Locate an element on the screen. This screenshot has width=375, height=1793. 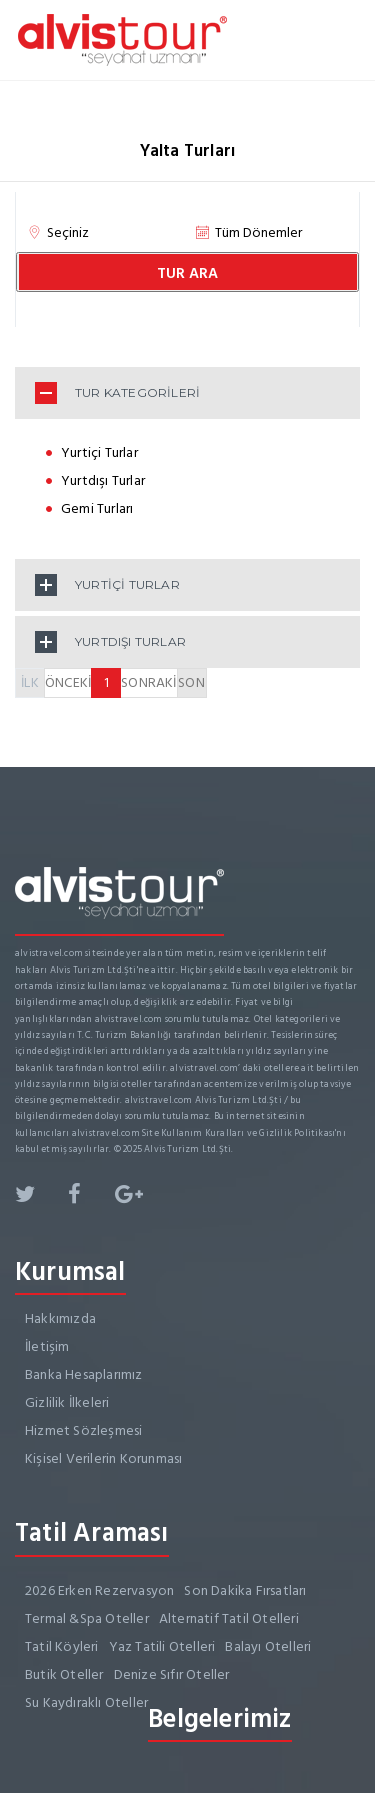
İletişim is located at coordinates (47, 1346).